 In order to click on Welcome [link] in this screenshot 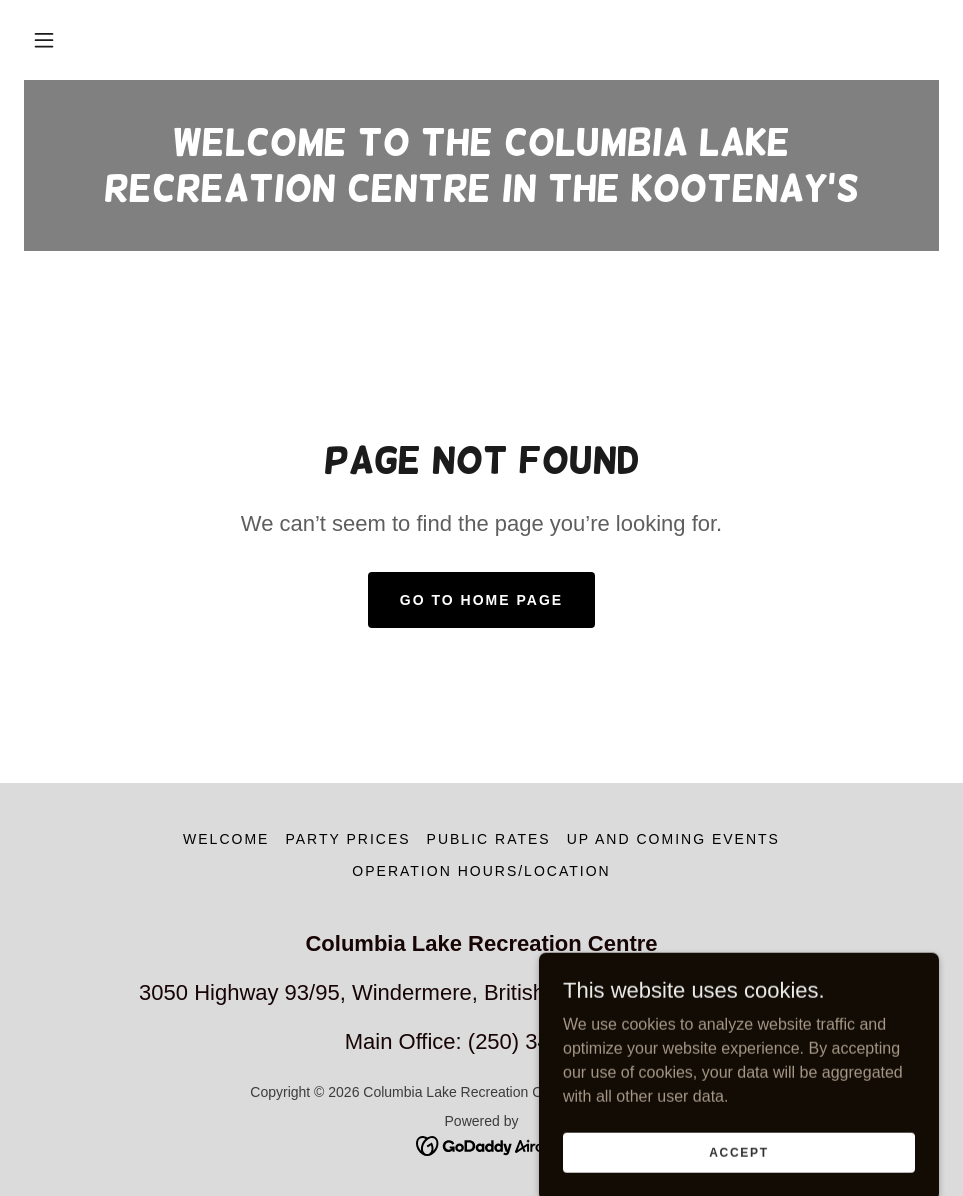, I will do `click(226, 839)`.